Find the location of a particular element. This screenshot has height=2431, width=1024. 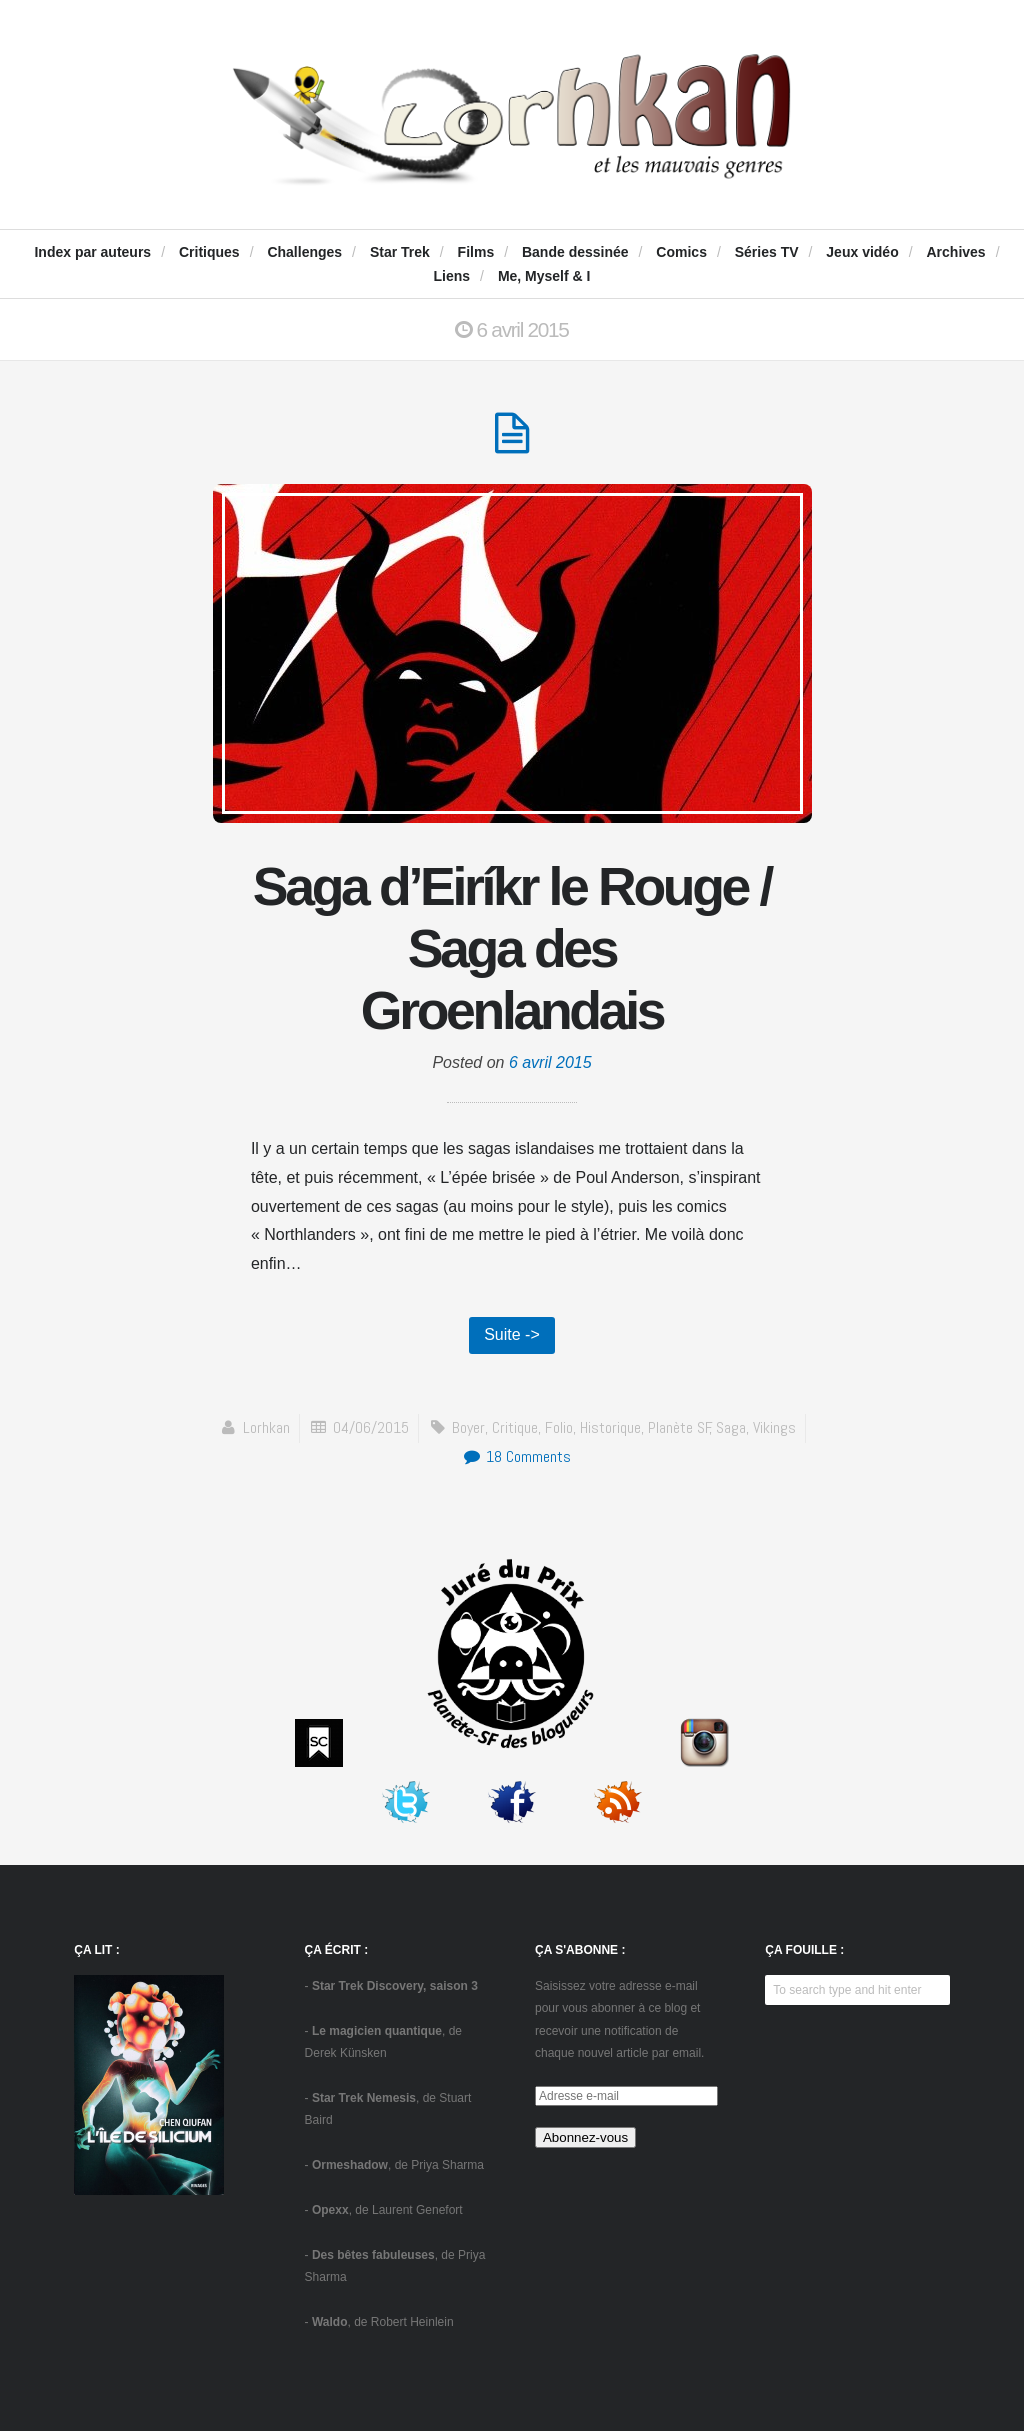

Archives is located at coordinates (955, 252).